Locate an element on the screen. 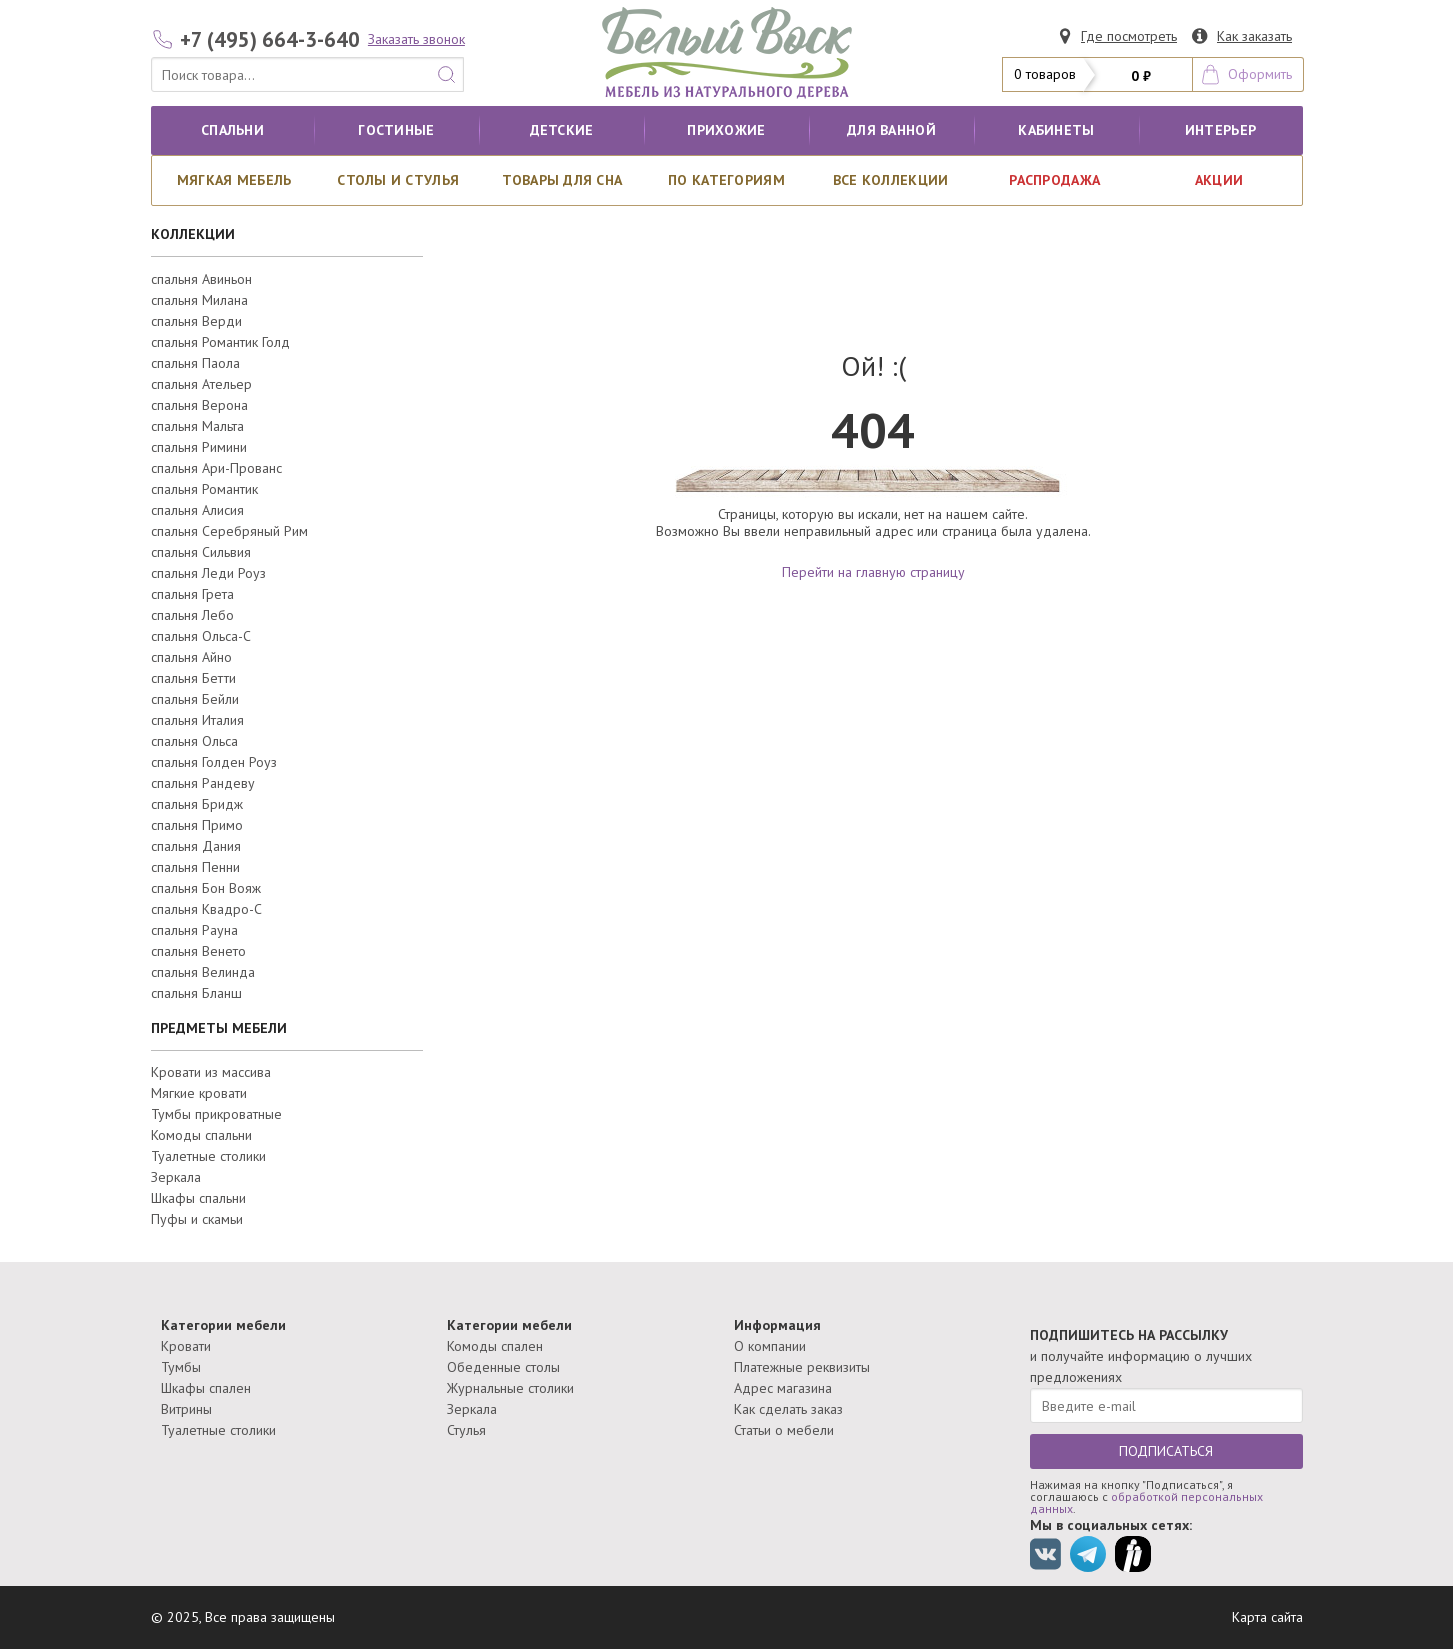  спальня Мальта is located at coordinates (197, 426).